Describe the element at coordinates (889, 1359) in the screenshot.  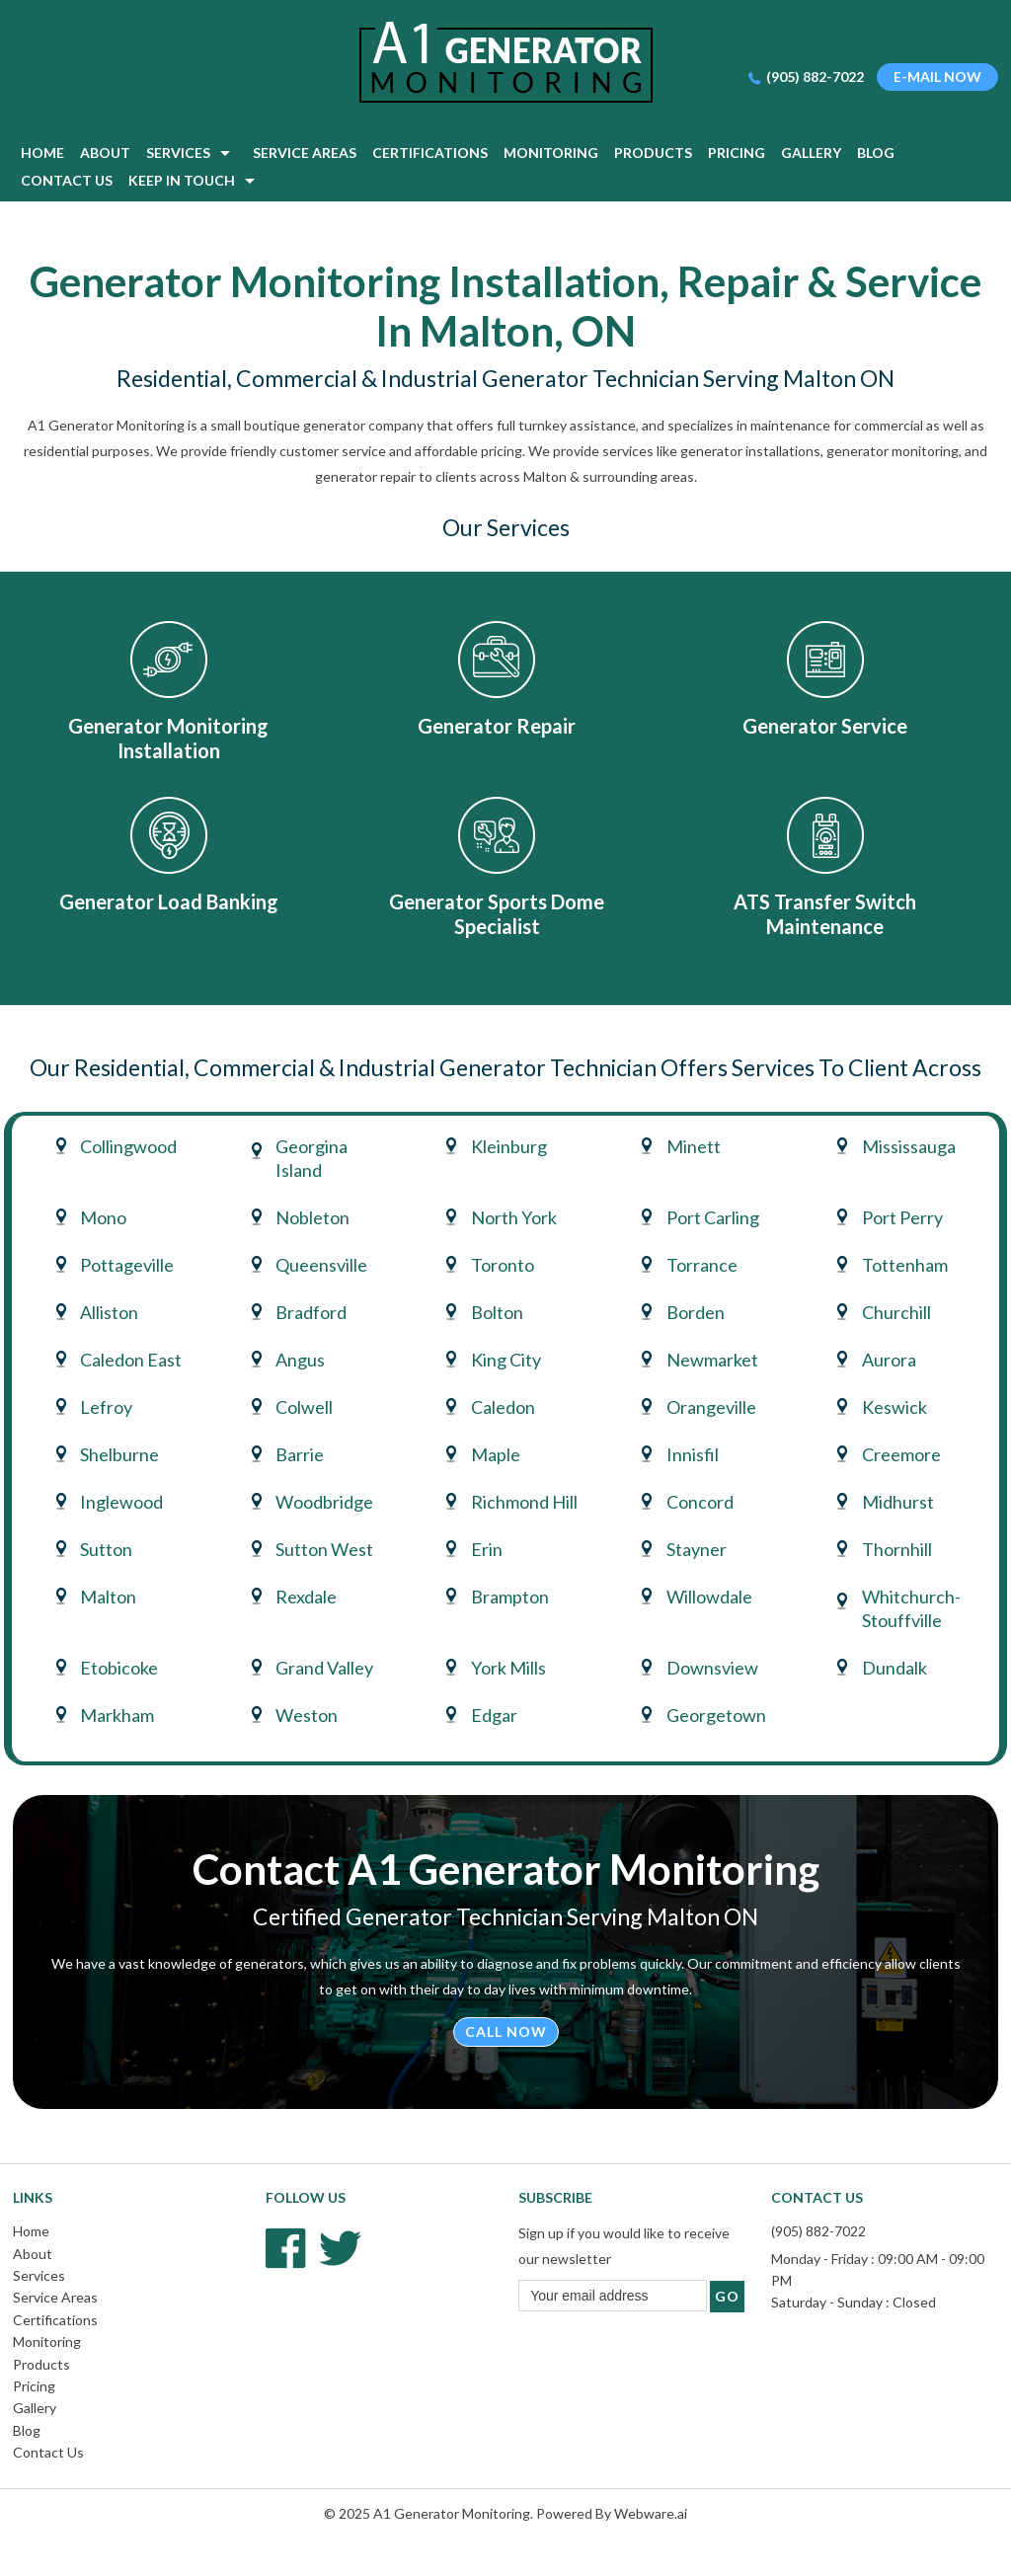
I see `Aurora` at that location.